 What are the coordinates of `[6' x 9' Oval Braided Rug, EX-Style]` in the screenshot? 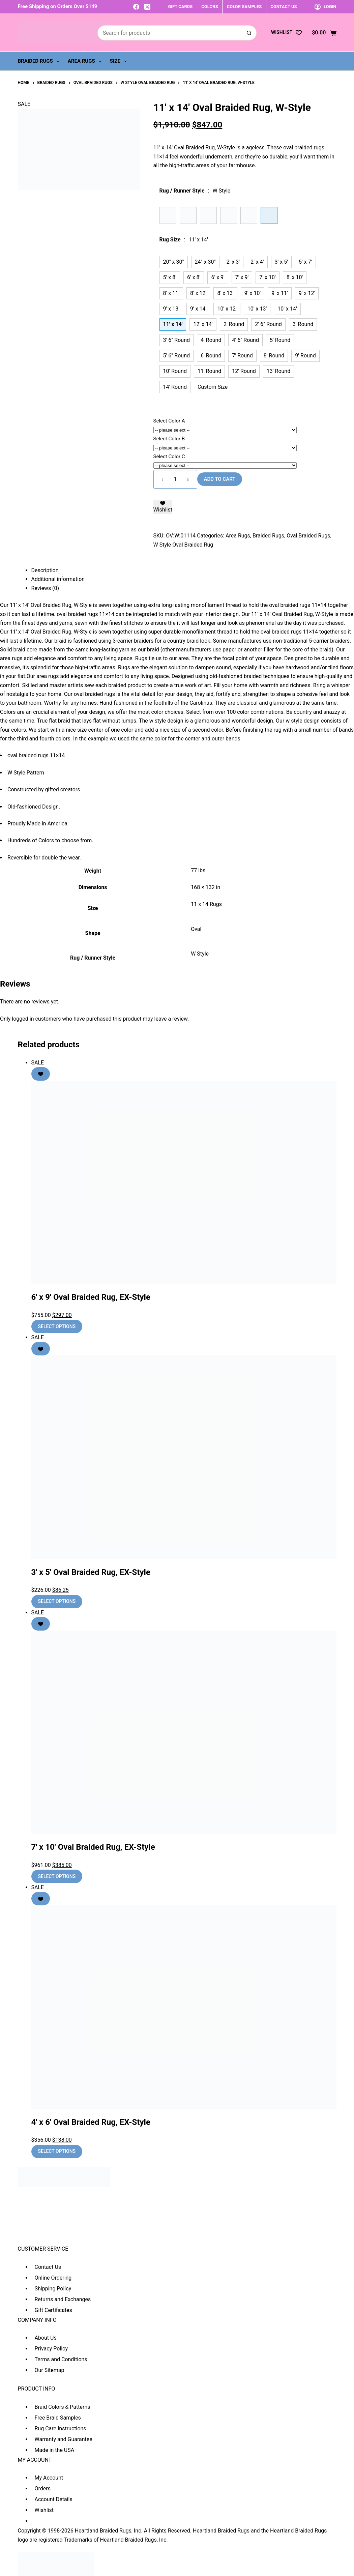 It's located at (183, 1182).